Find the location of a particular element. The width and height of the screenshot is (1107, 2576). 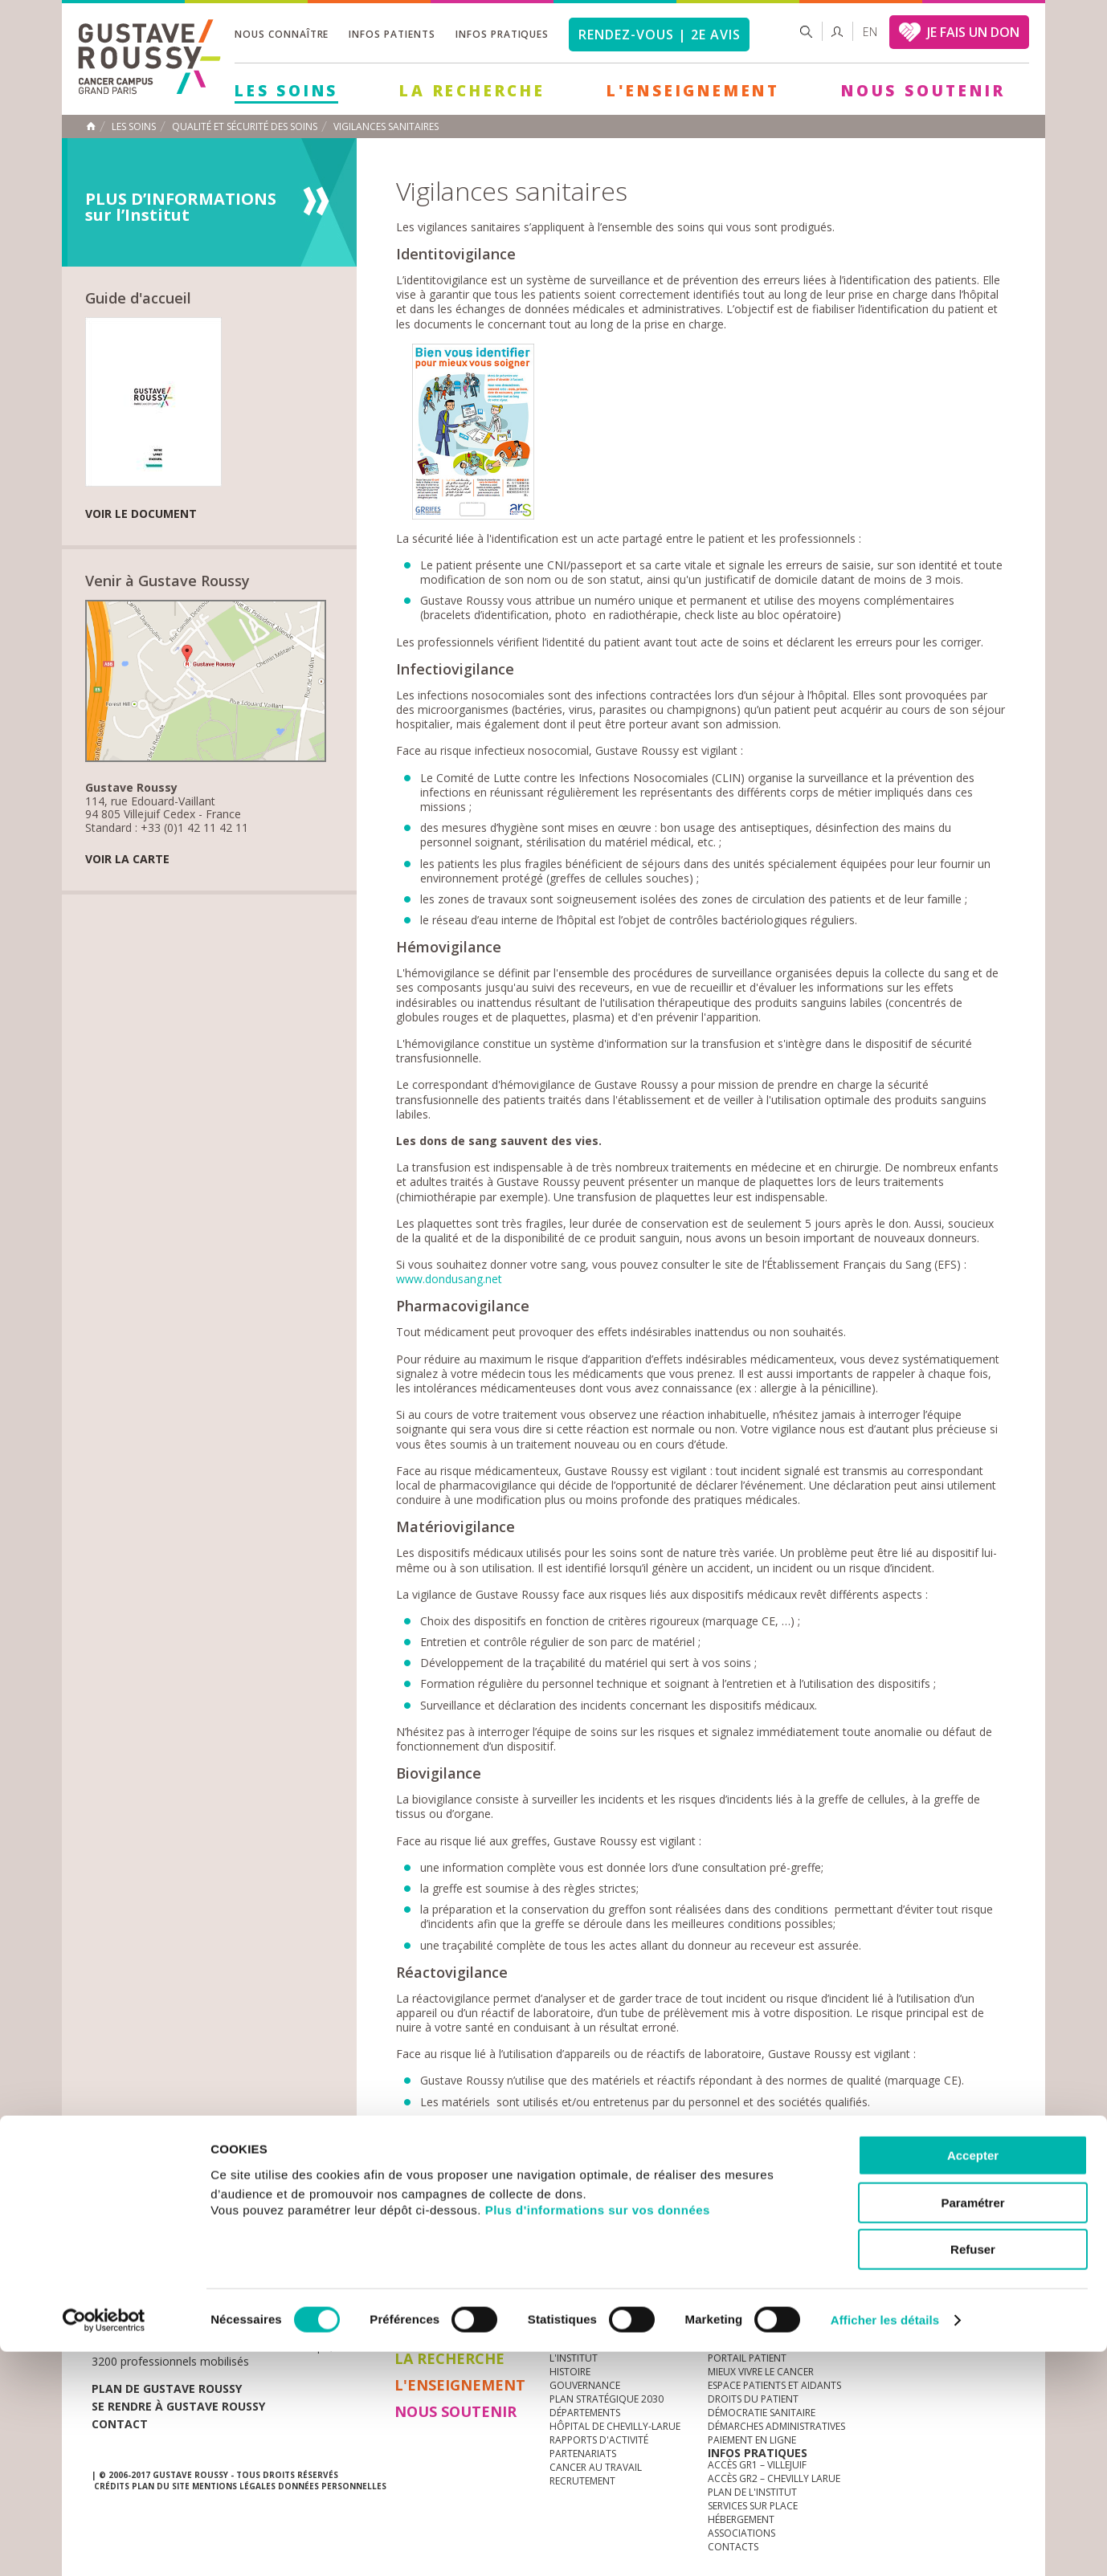

offres d'emploi is located at coordinates (360, 2277).